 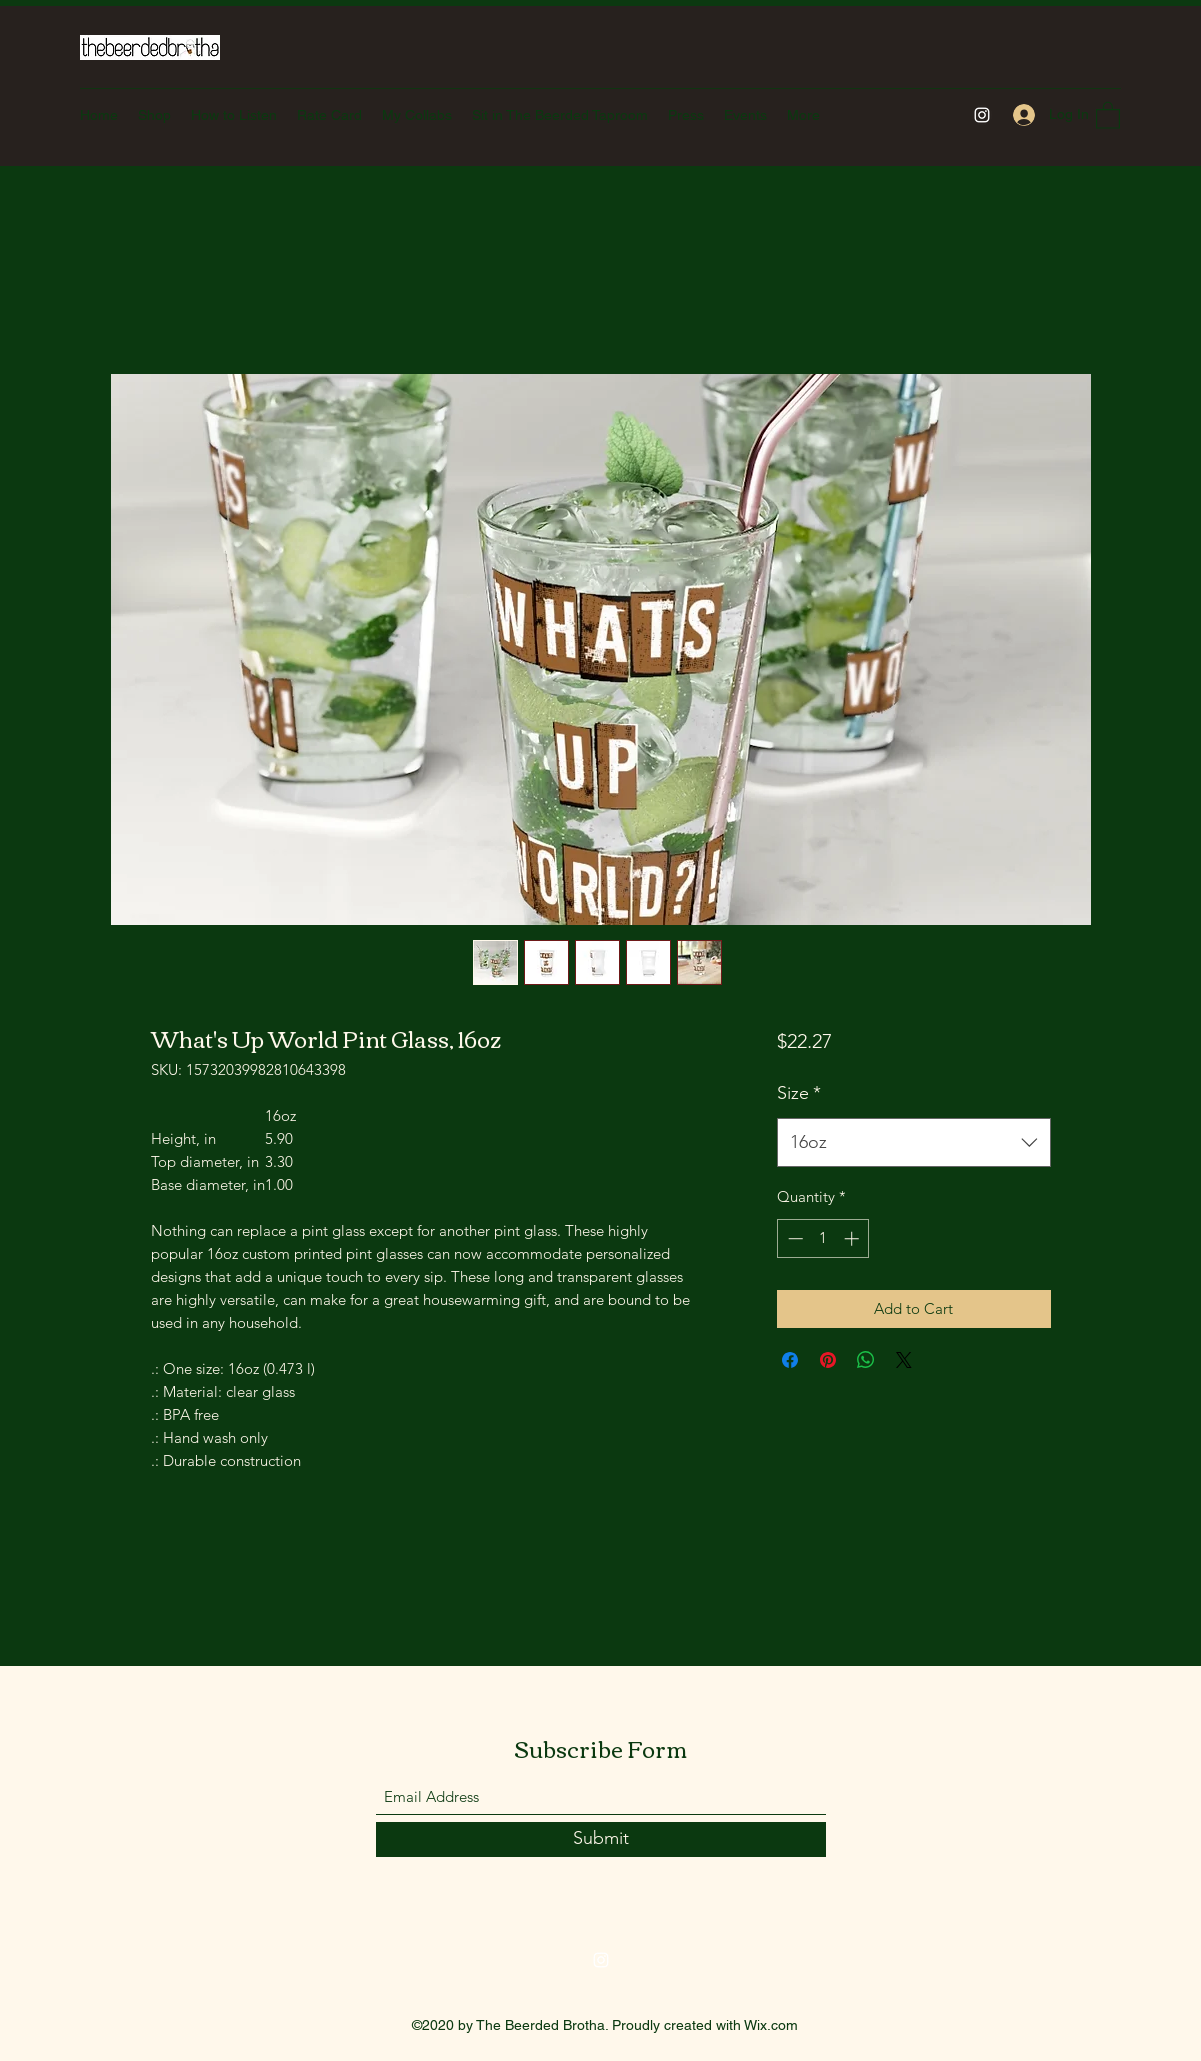 What do you see at coordinates (853, 1238) in the screenshot?
I see `[Increment]` at bounding box center [853, 1238].